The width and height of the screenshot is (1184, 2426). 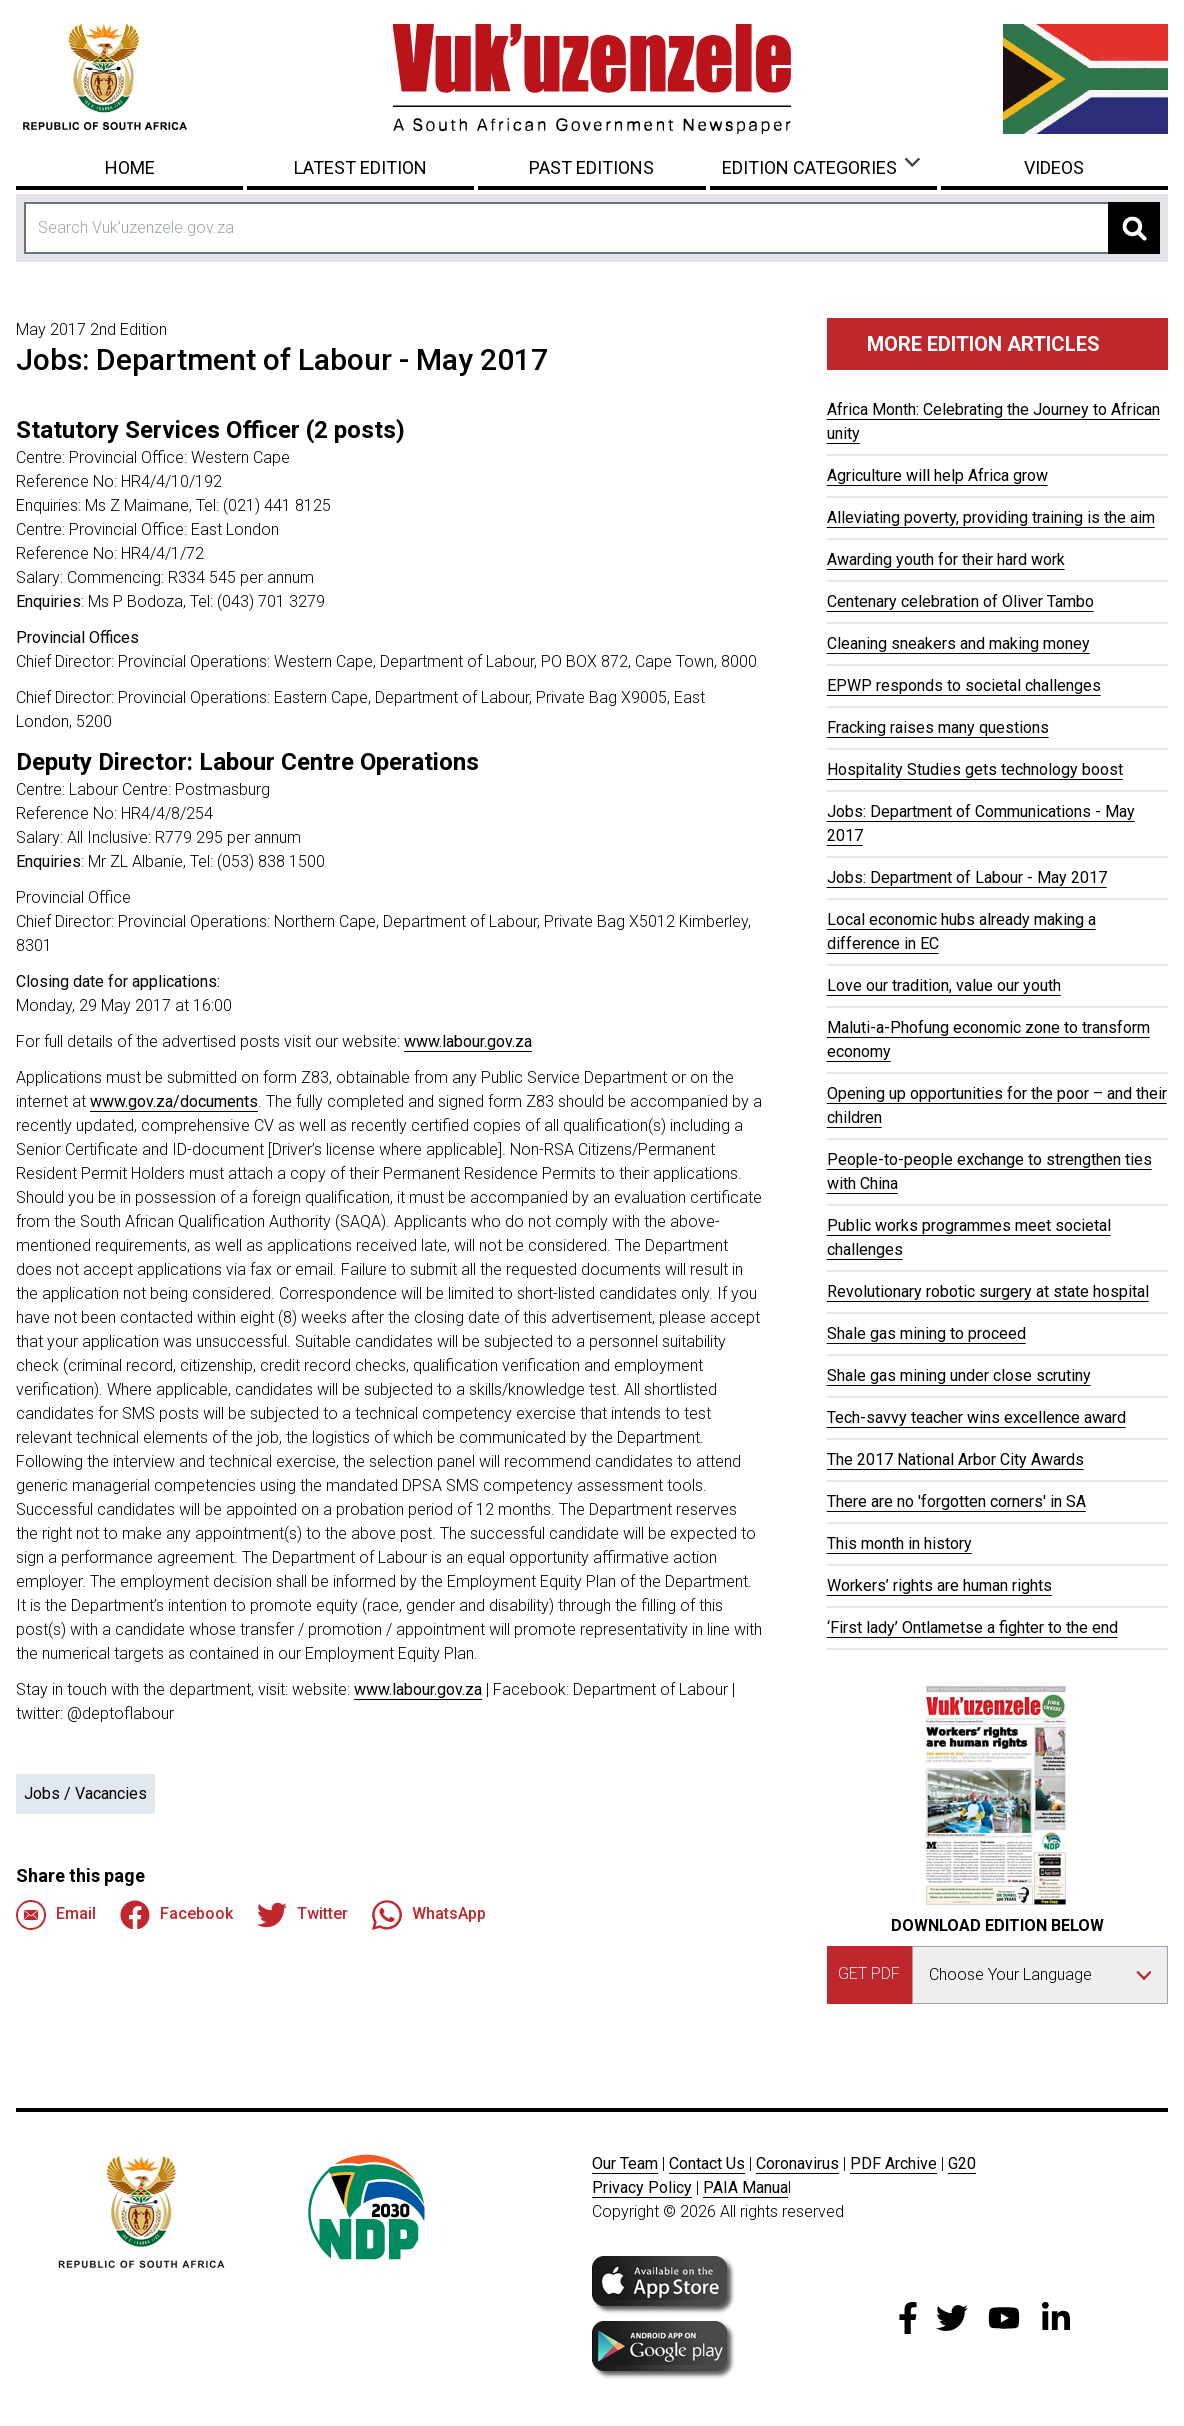 I want to click on Videos, so click(x=1054, y=167).